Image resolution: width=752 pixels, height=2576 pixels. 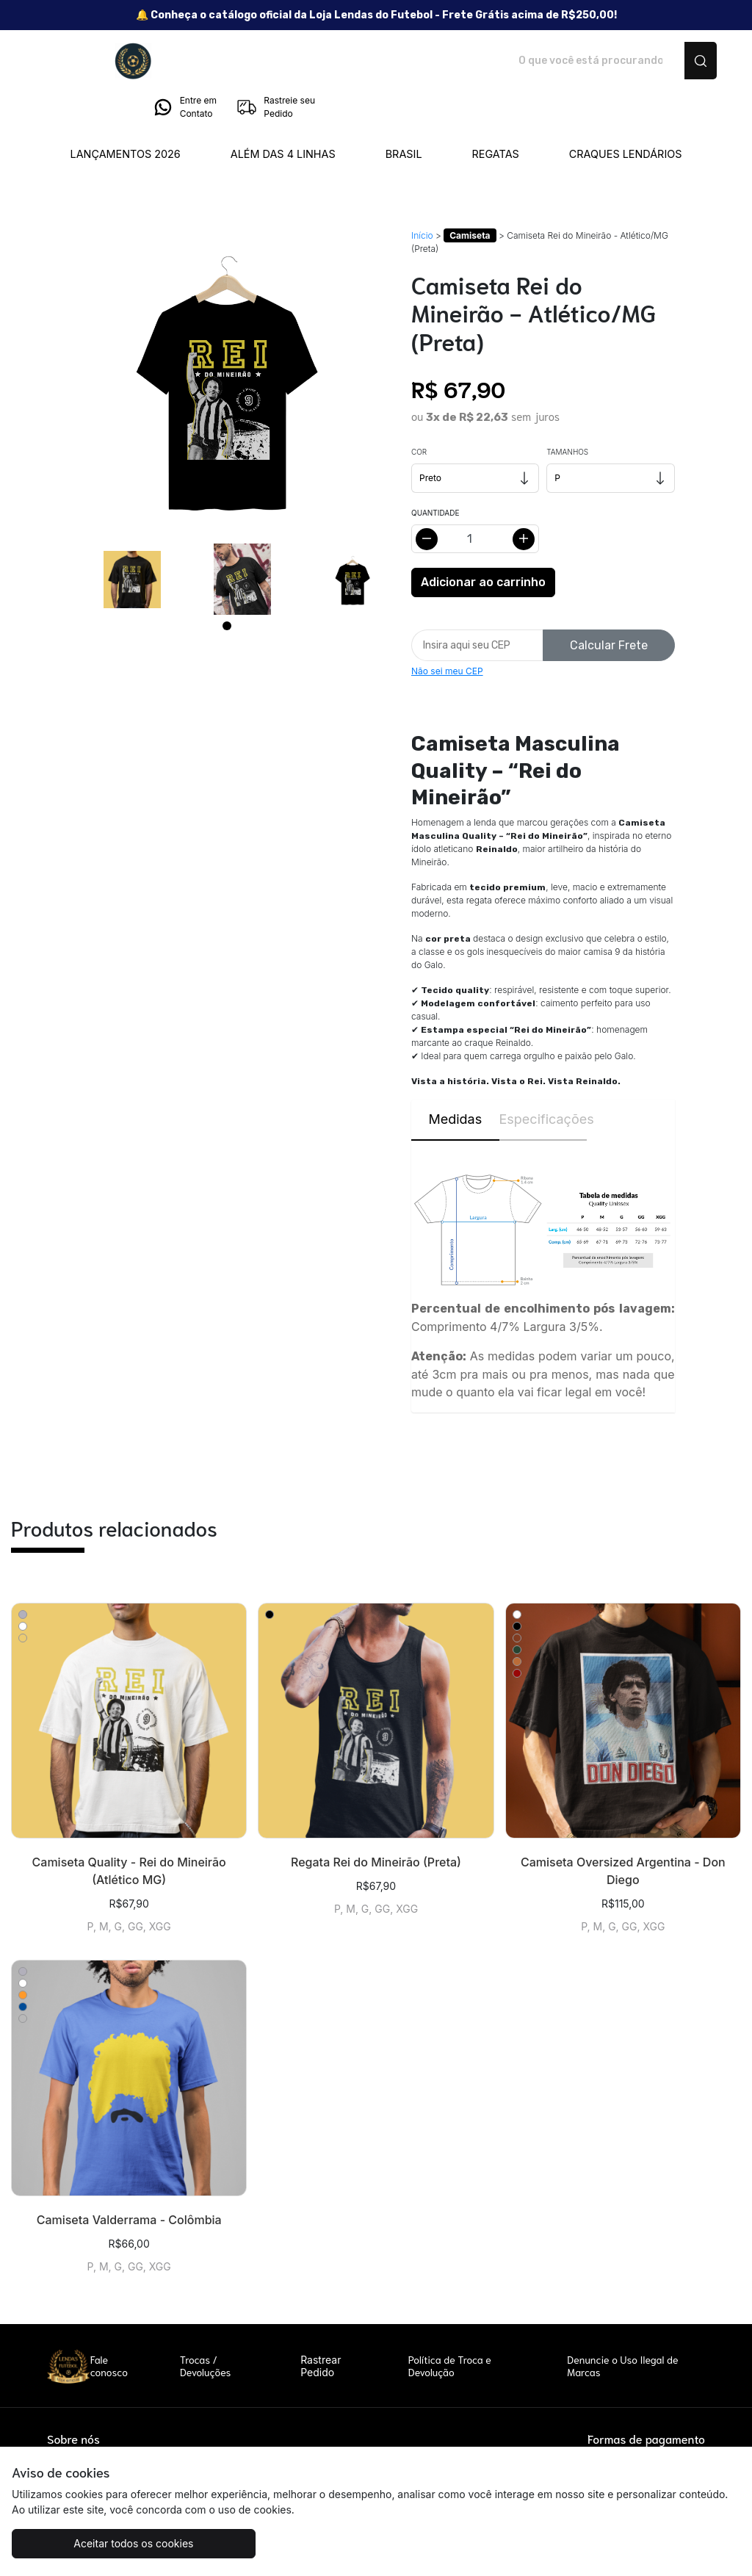 I want to click on Tamanhos, so click(x=567, y=410).